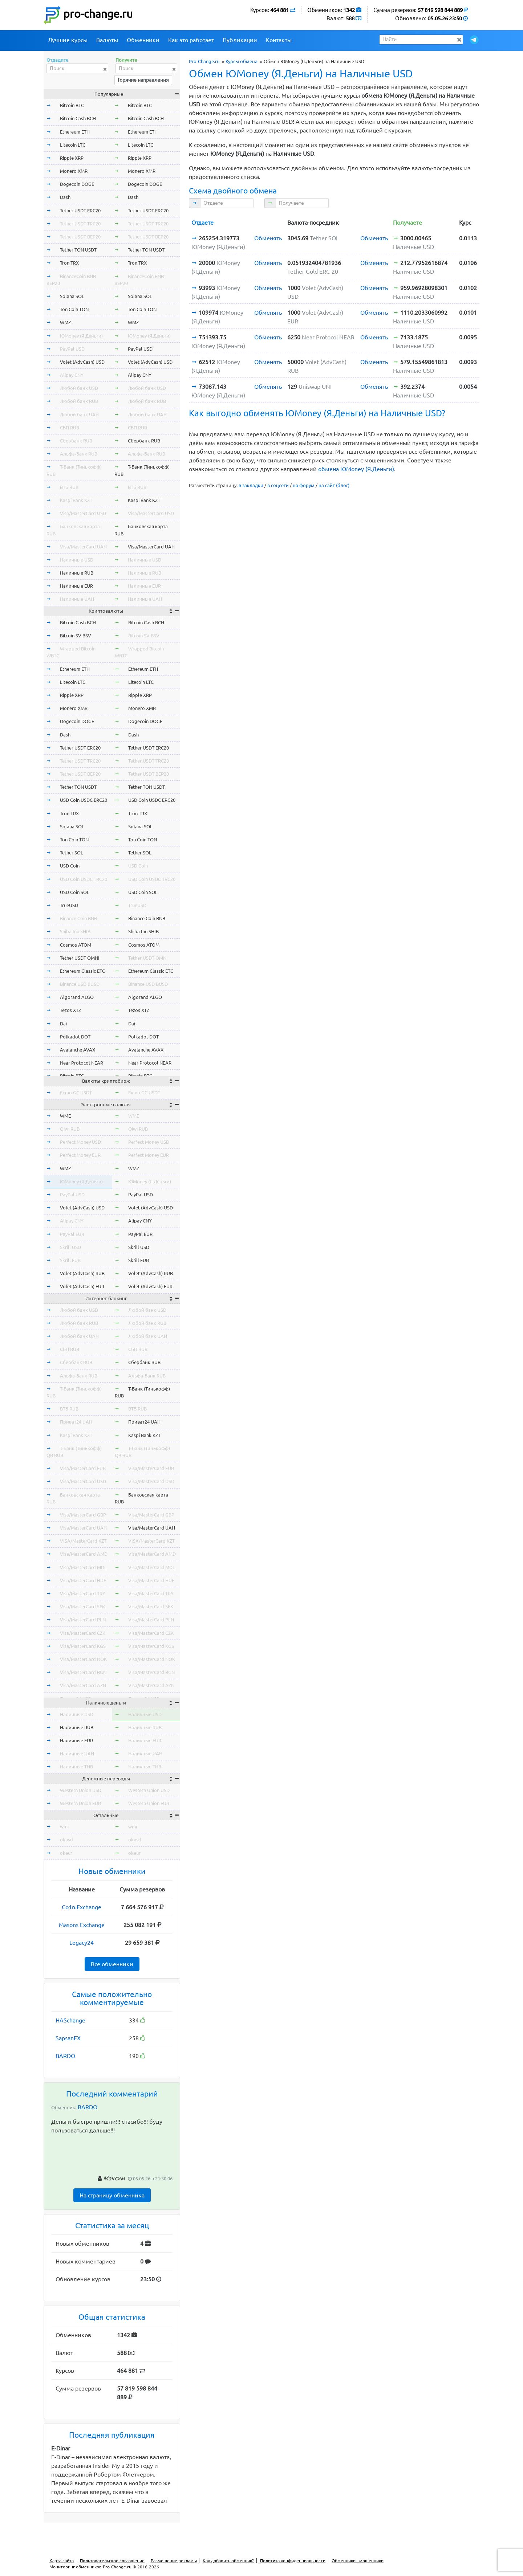  What do you see at coordinates (69, 487) in the screenshot?
I see `ВТБ RUB` at bounding box center [69, 487].